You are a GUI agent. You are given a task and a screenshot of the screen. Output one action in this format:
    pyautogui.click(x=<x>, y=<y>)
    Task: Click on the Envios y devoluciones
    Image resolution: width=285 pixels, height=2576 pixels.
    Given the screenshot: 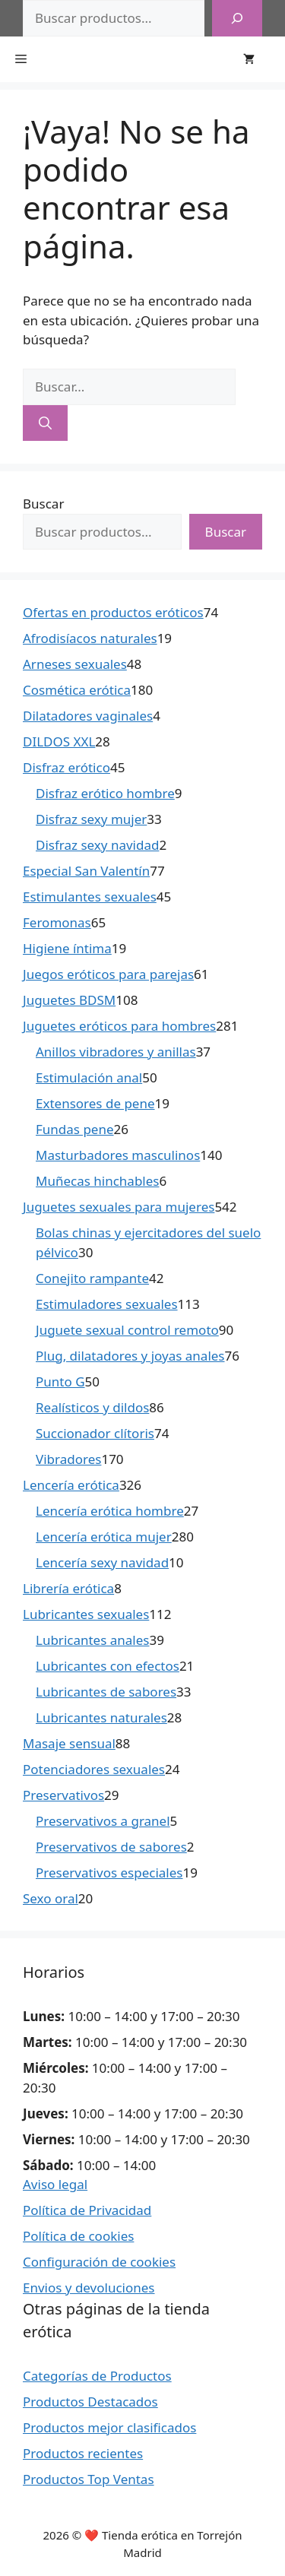 What is the action you would take?
    pyautogui.click(x=89, y=2287)
    